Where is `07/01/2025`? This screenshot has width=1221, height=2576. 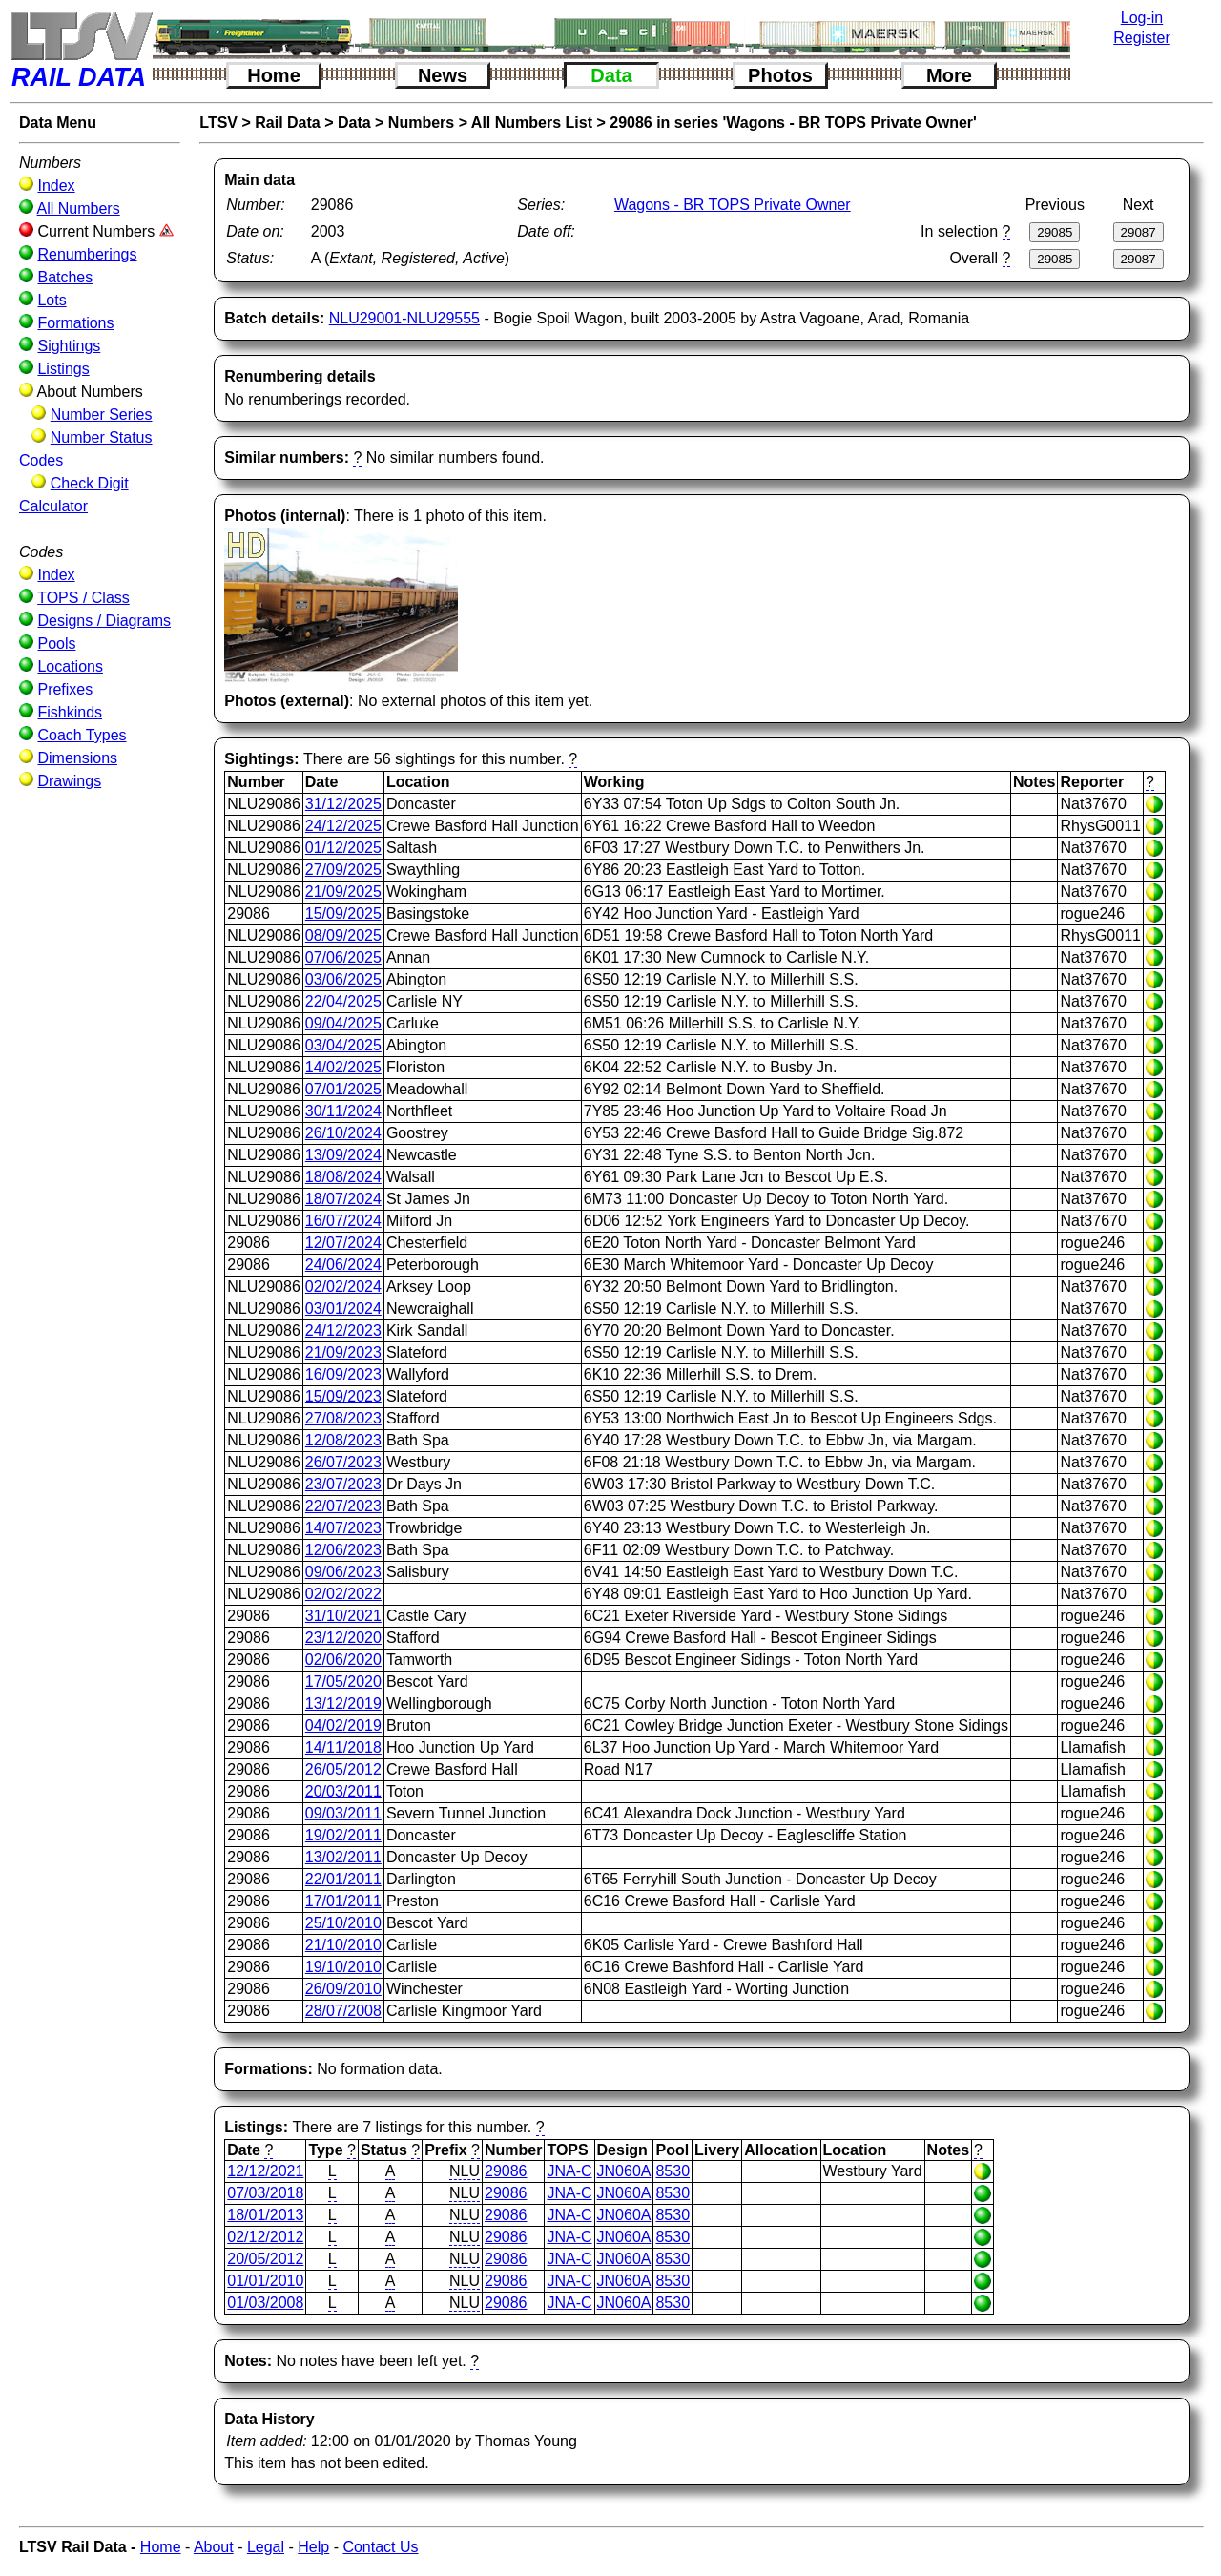 07/01/2025 is located at coordinates (343, 1089).